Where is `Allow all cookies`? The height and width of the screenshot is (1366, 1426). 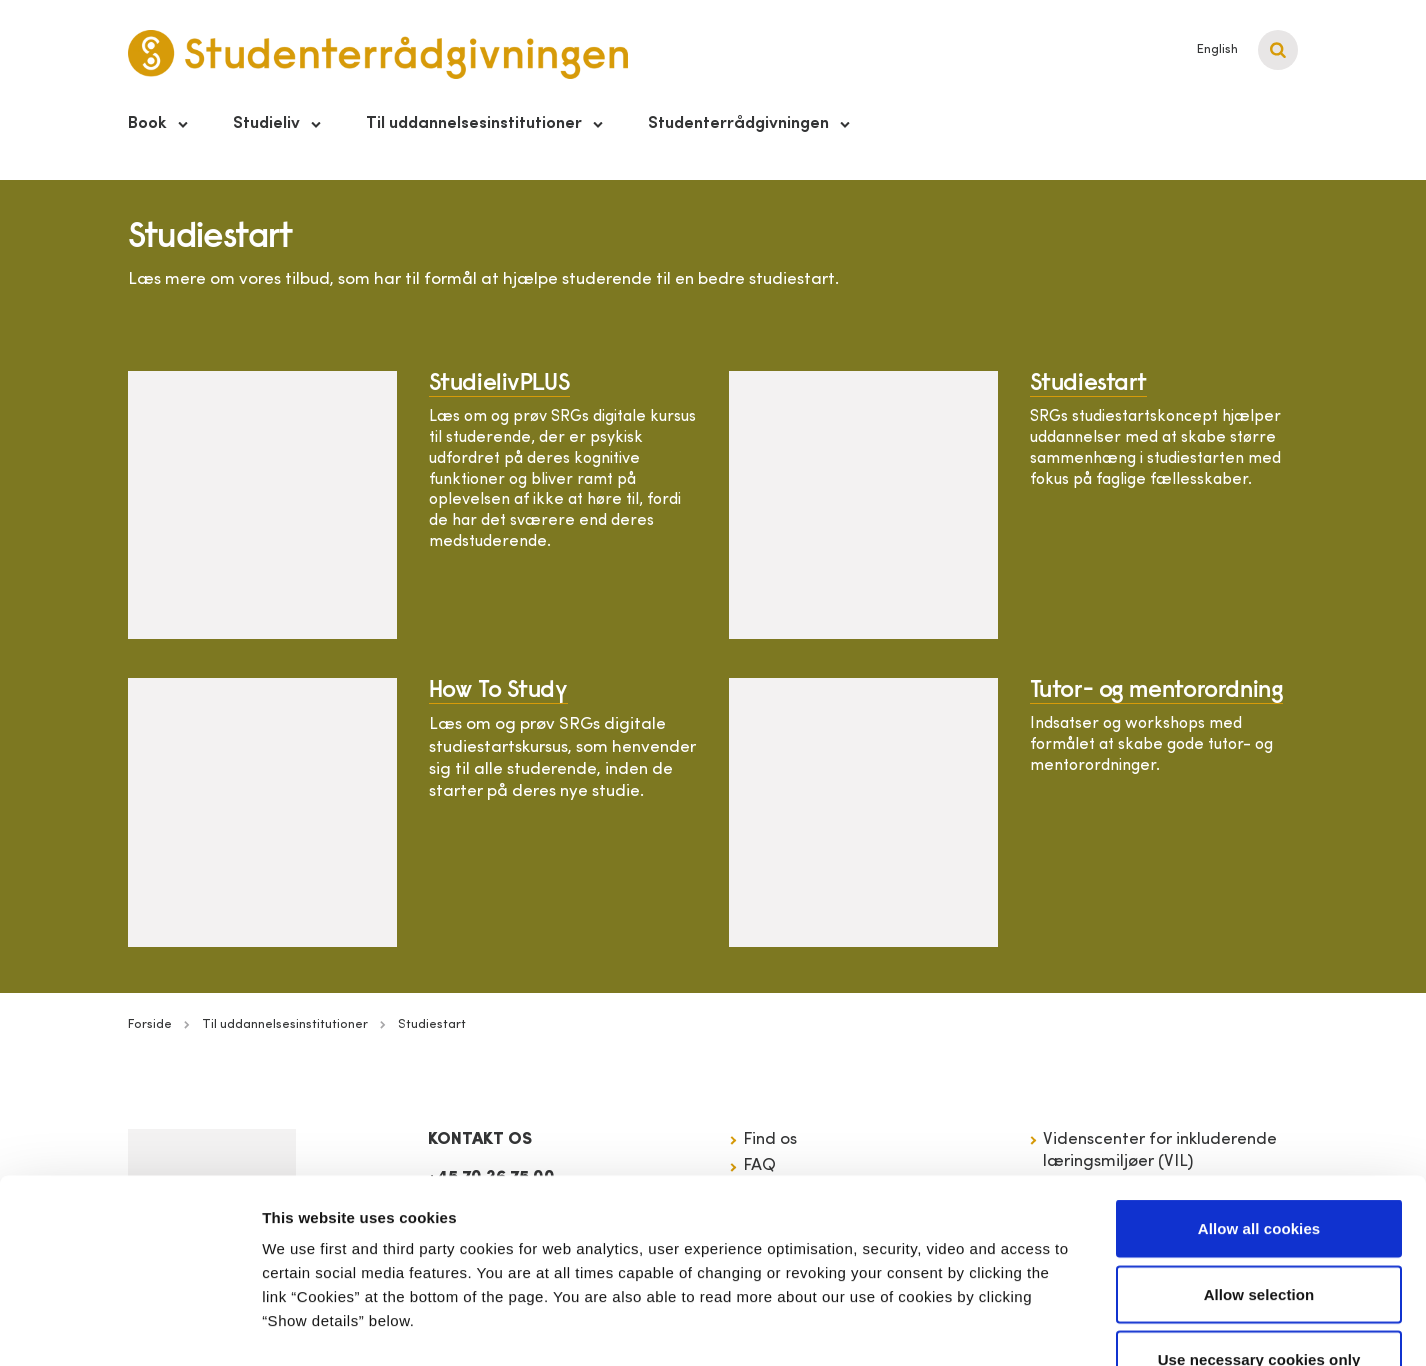 Allow all cookies is located at coordinates (1259, 1103).